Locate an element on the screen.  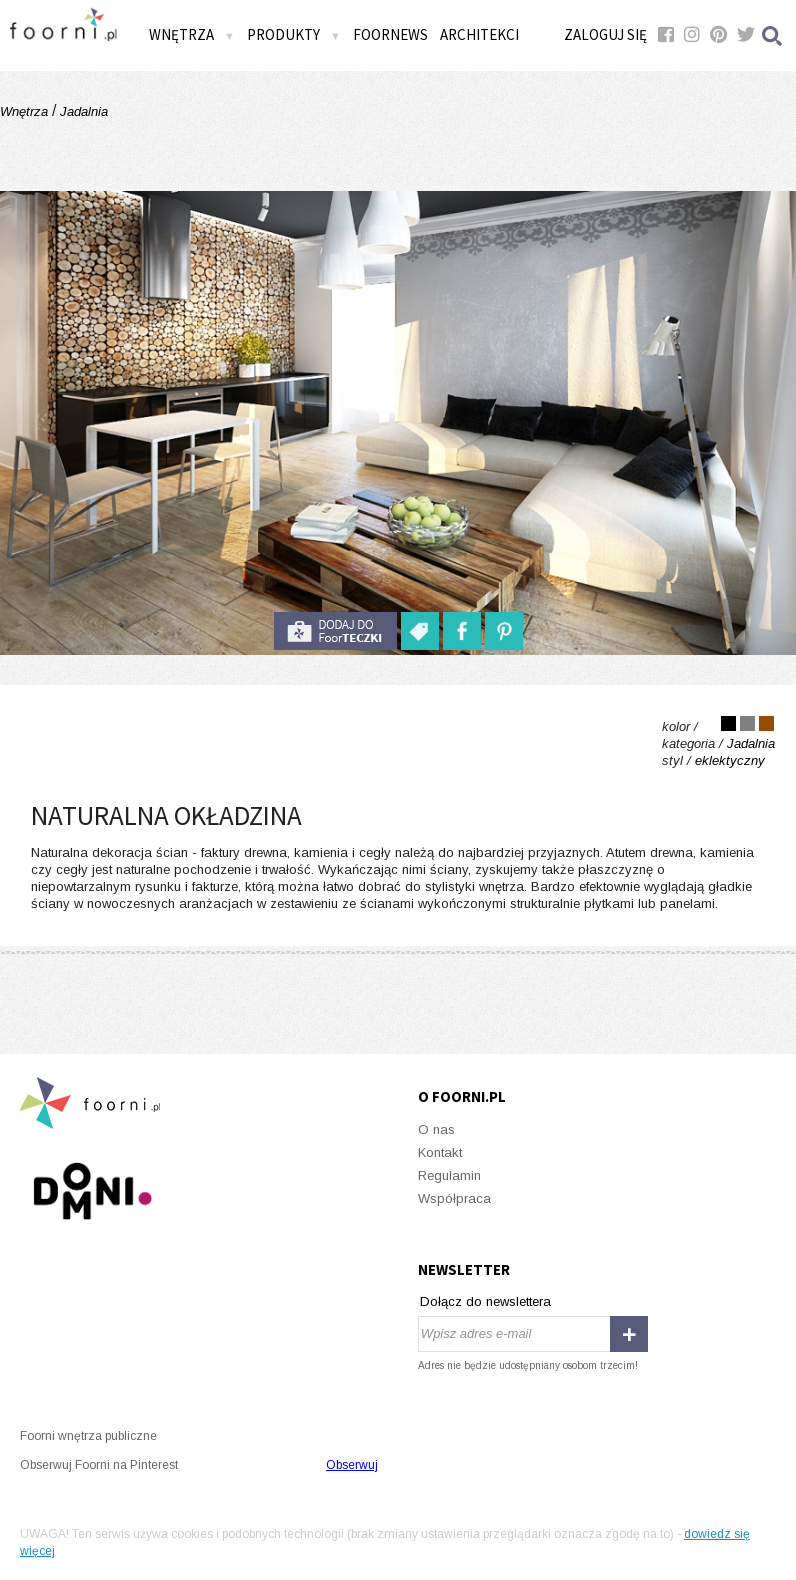
Szukaj is located at coordinates (773, 35).